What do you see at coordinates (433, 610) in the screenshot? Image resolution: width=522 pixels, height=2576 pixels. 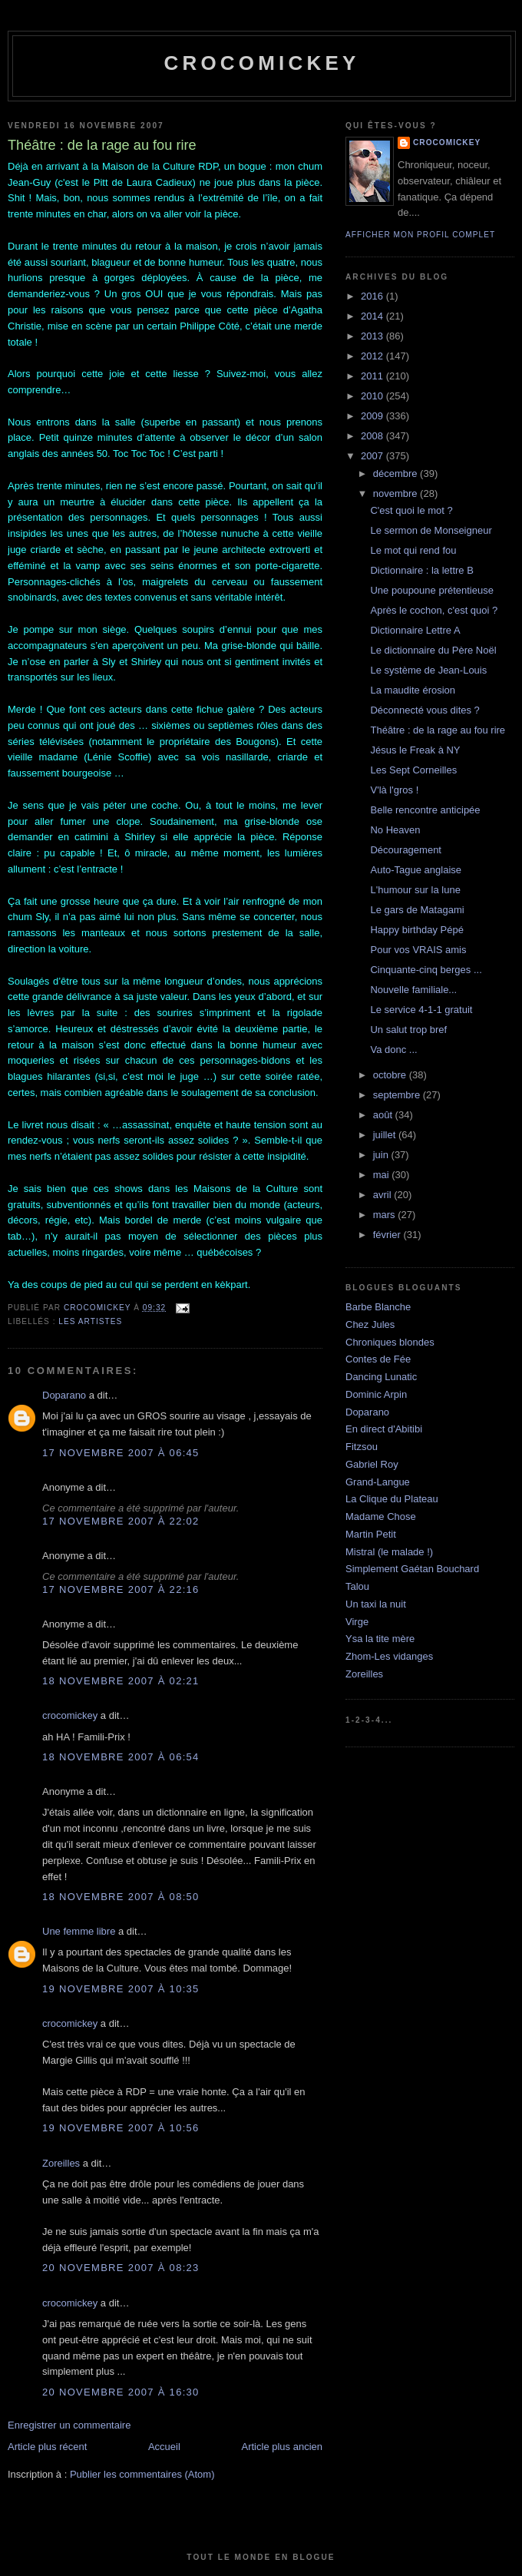 I see `Après le cochon, c'est quoi ?` at bounding box center [433, 610].